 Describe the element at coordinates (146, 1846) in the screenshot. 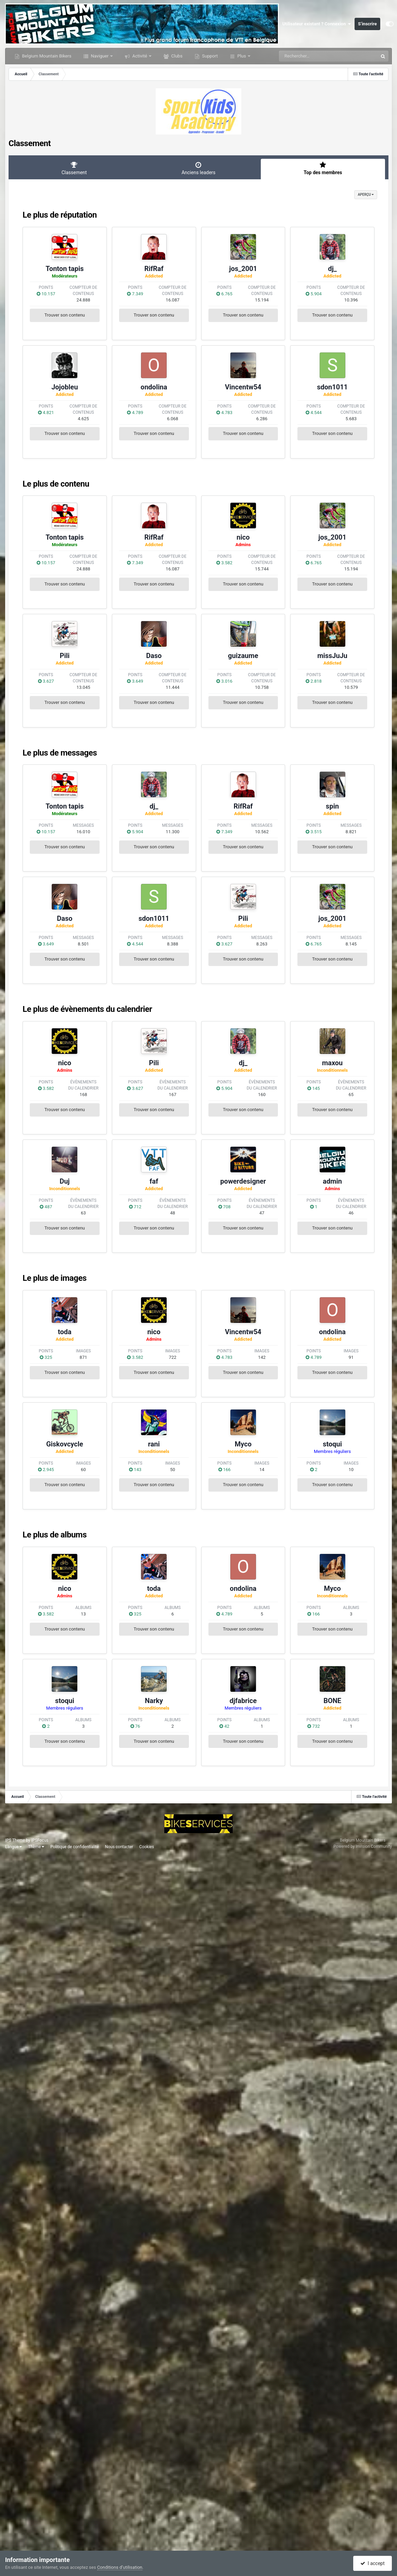

I see `Cookies` at that location.